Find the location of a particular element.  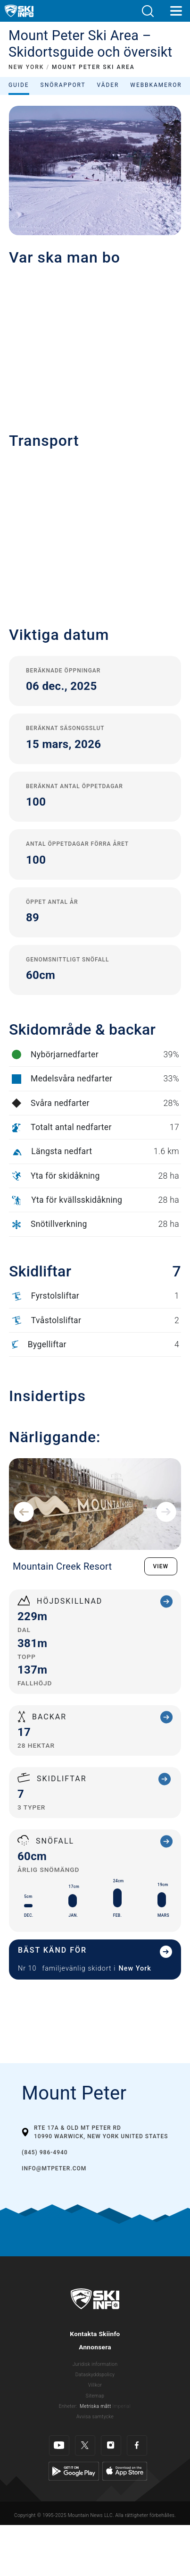

(845) 986-4940 is located at coordinates (45, 2152).